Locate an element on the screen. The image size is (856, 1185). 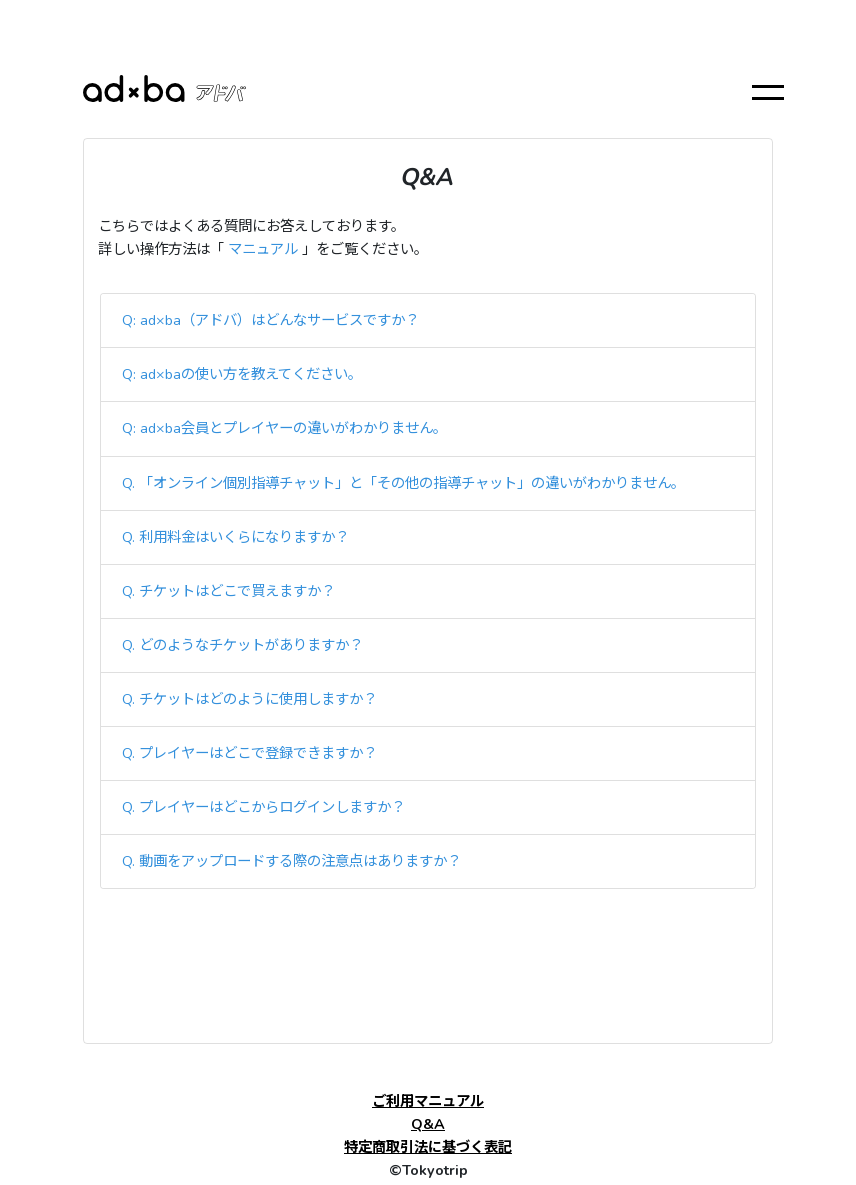
特定商取引法に基づく表記 is located at coordinates (428, 1147).